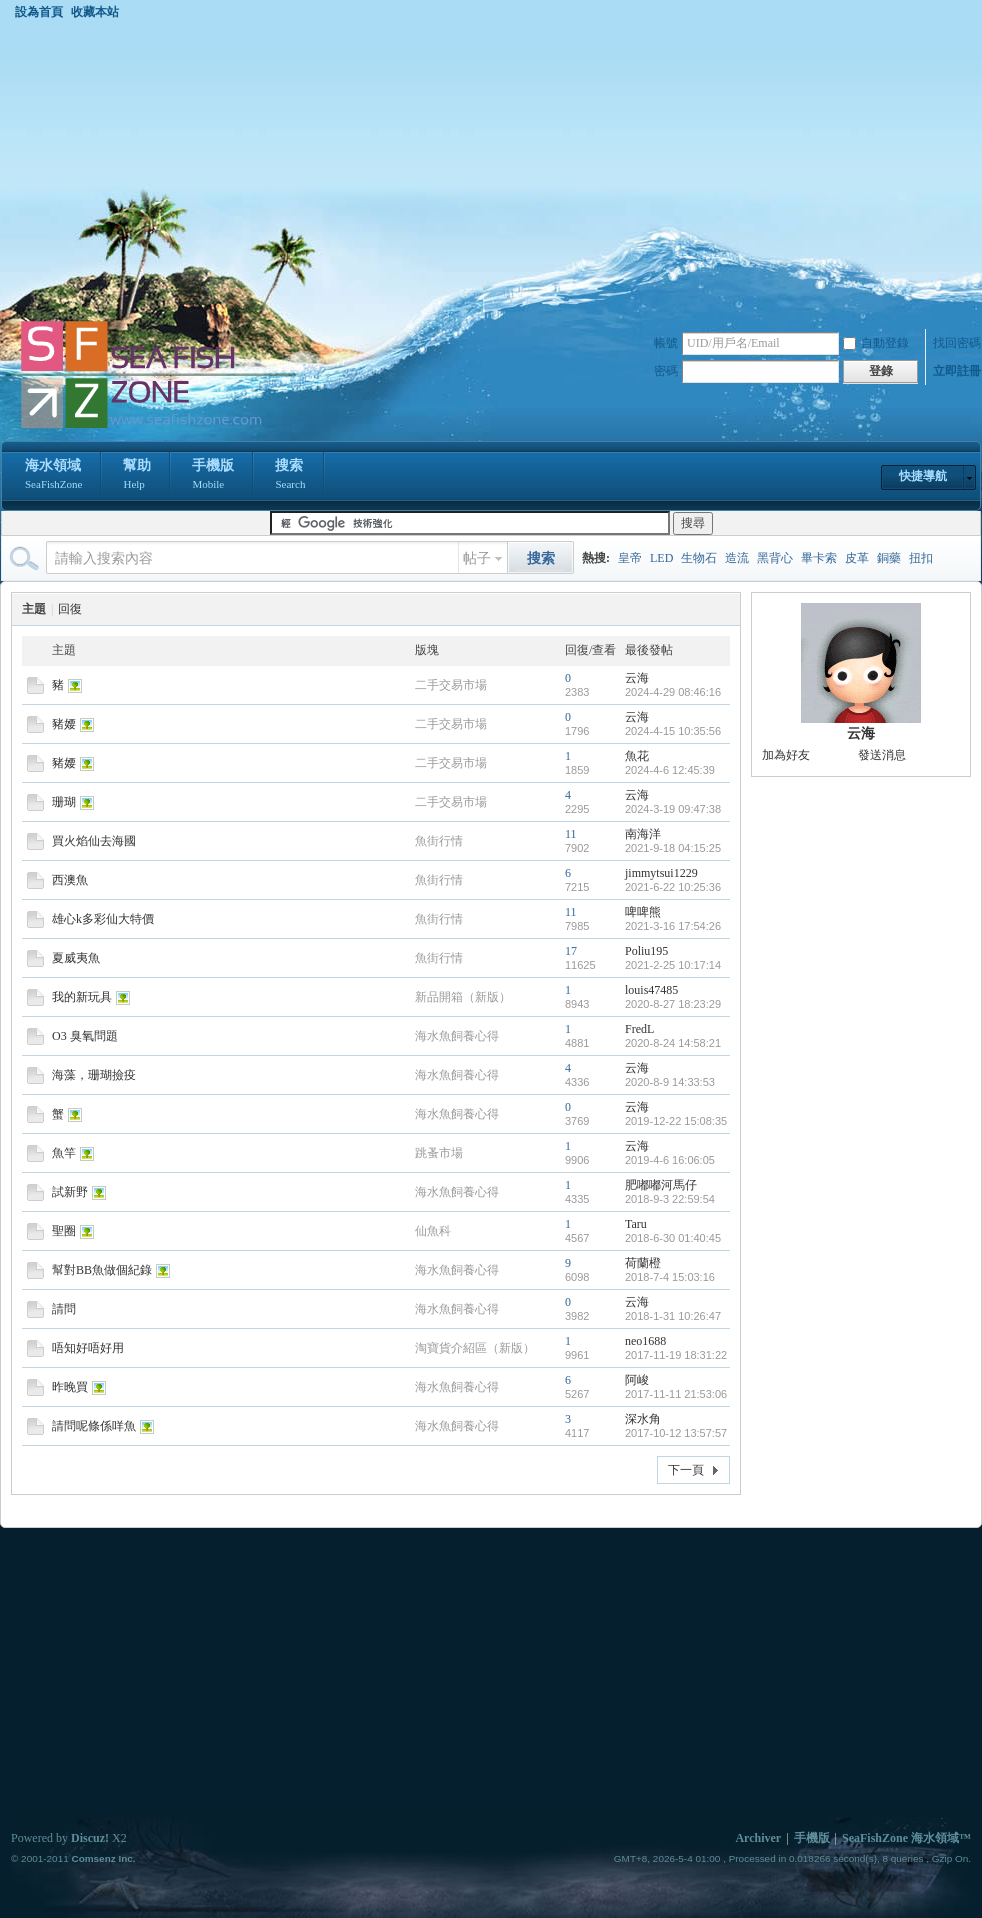 The image size is (982, 1918). Describe the element at coordinates (137, 476) in the screenshot. I see `幫助` at that location.